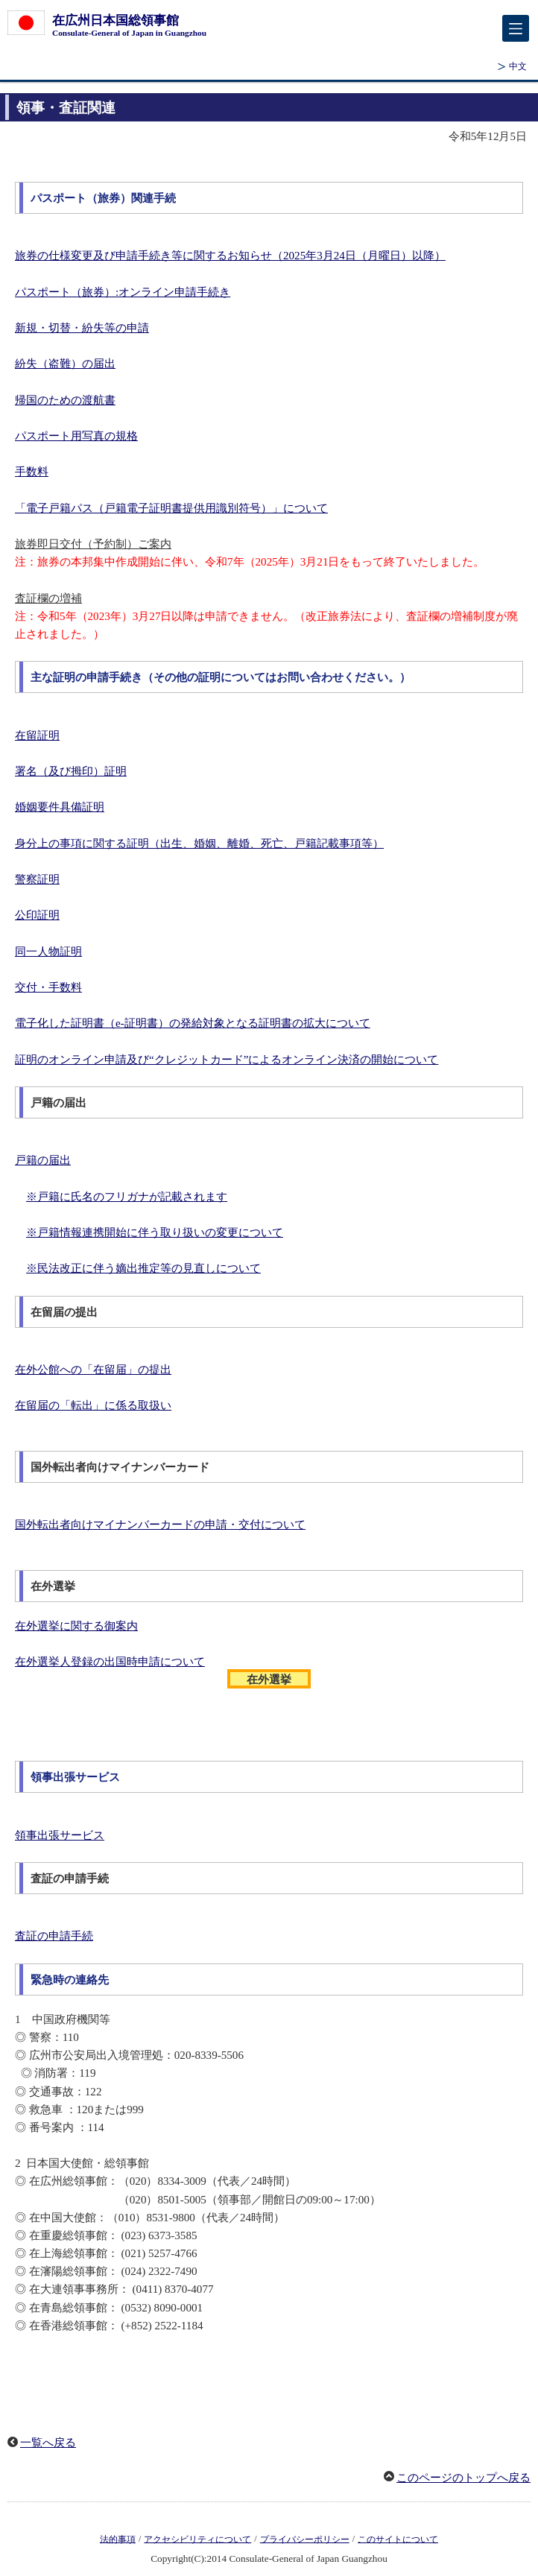  Describe the element at coordinates (518, 66) in the screenshot. I see `中文` at that location.